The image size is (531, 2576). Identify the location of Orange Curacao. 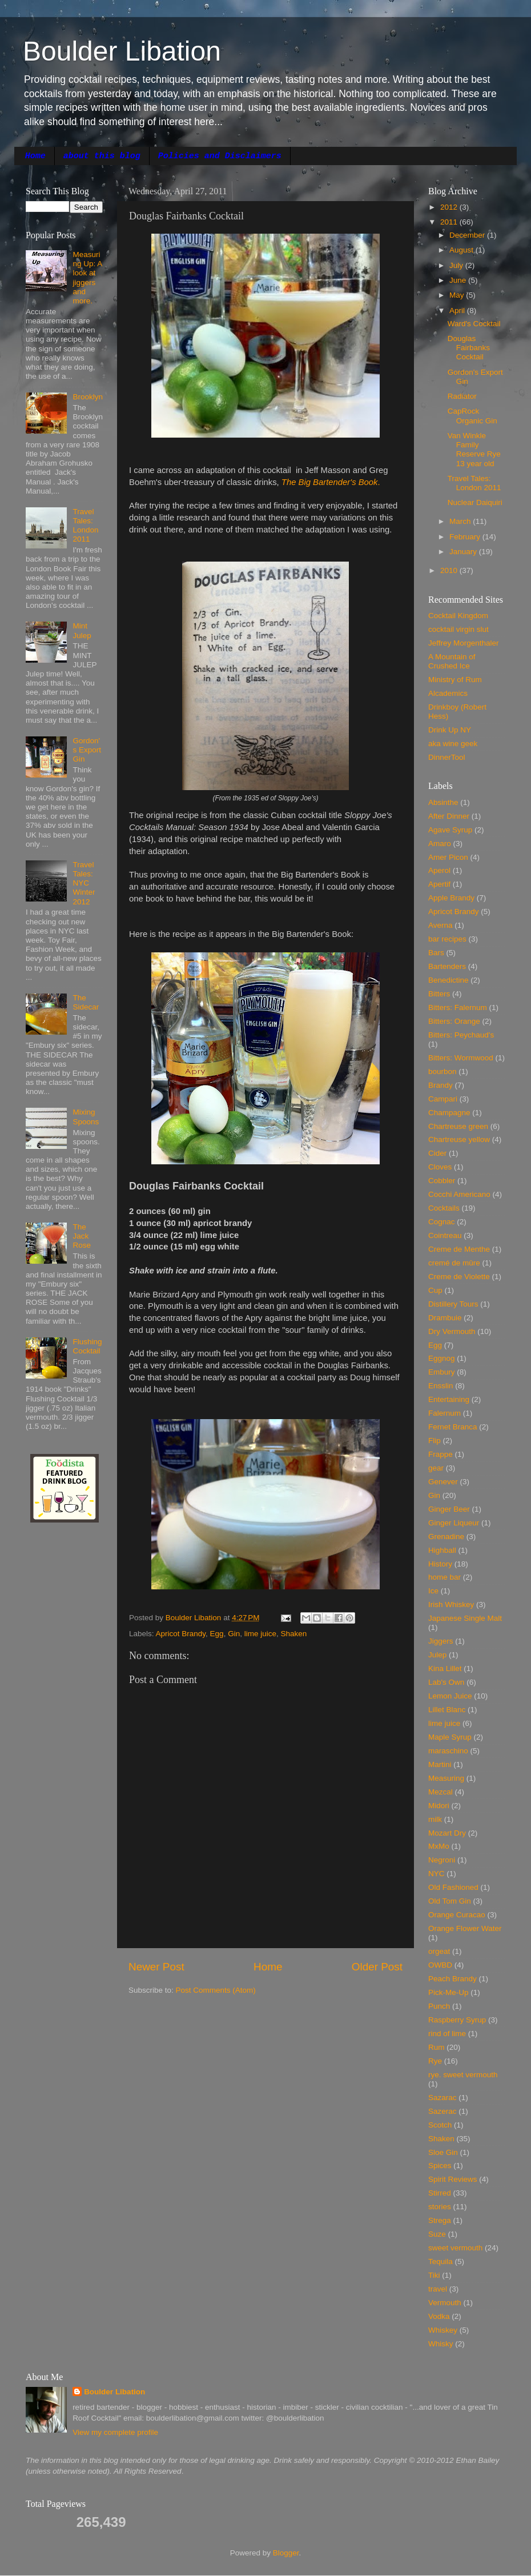
(456, 1914).